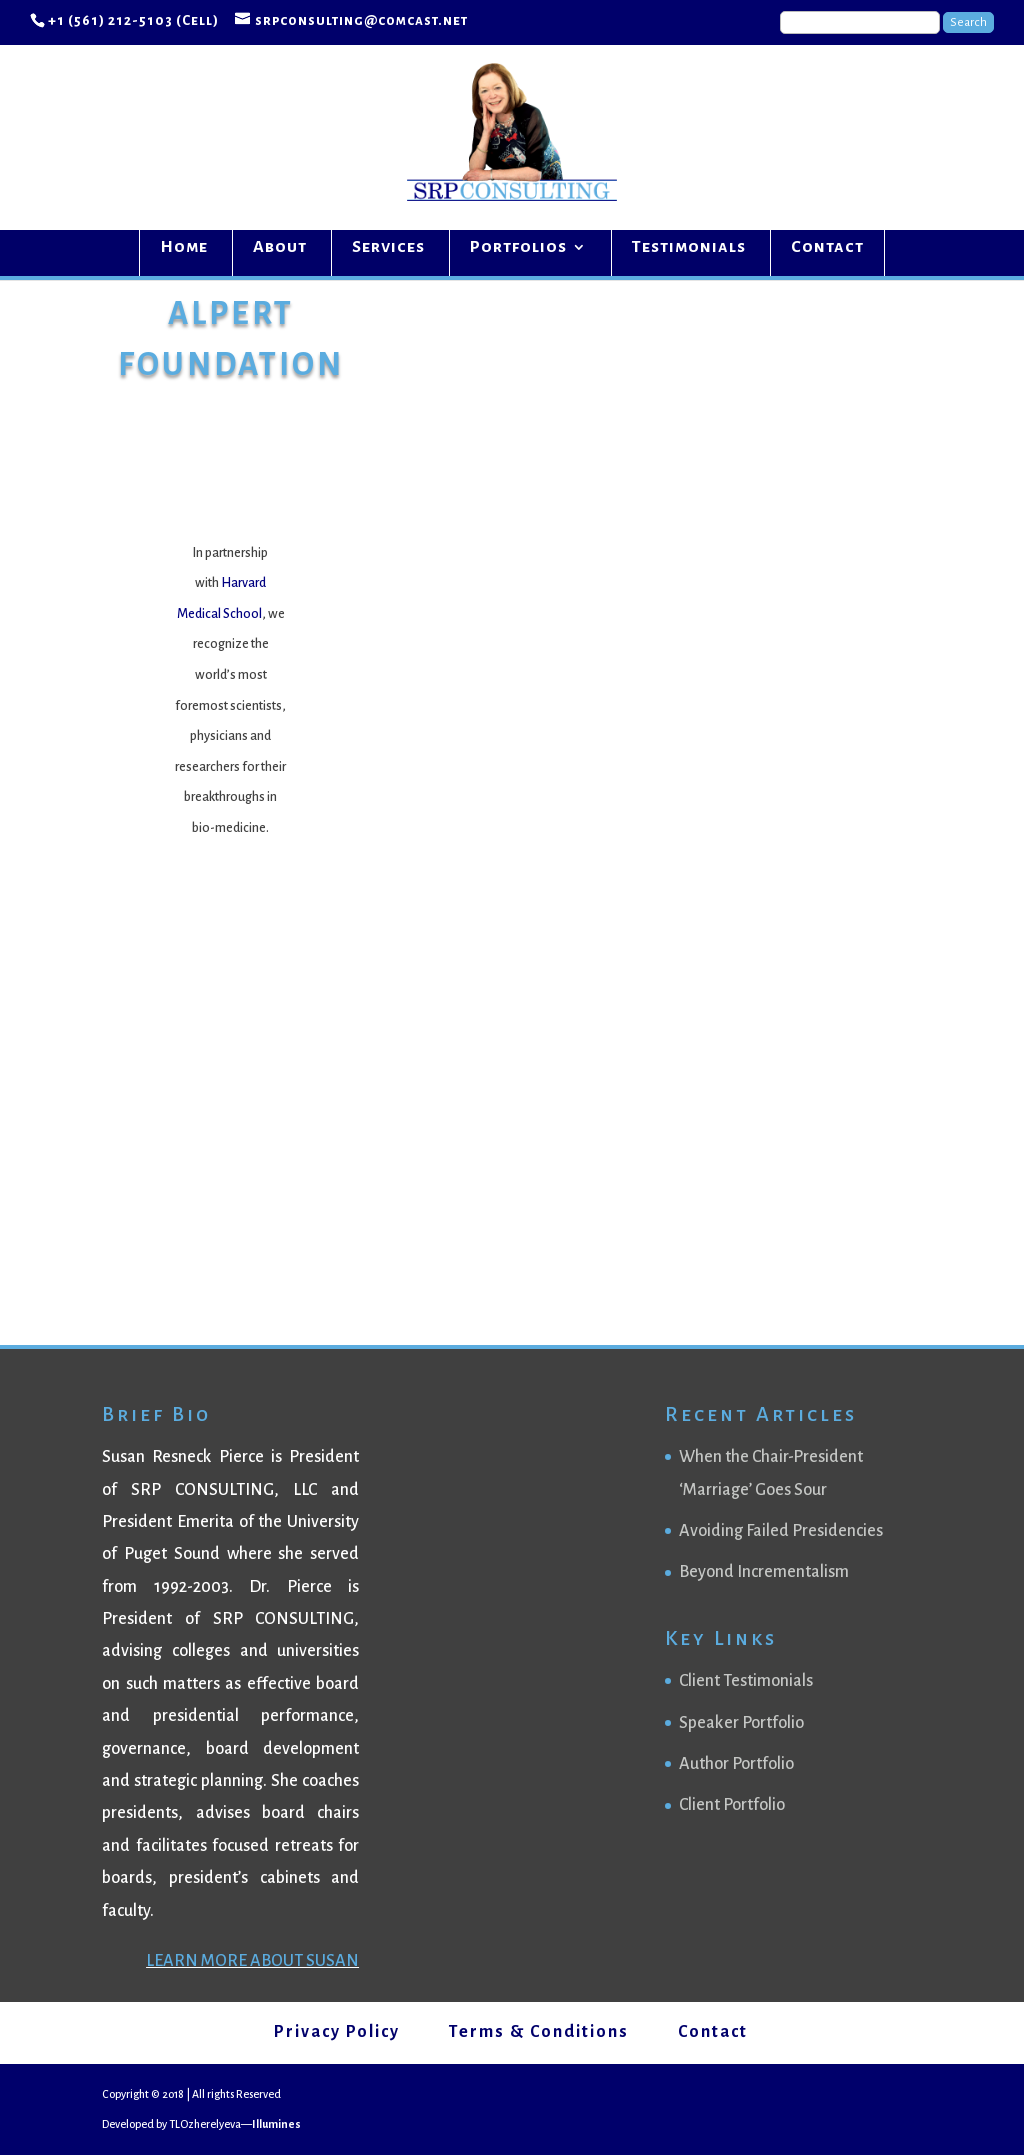 The image size is (1024, 2155). I want to click on Illumines, so click(276, 2124).